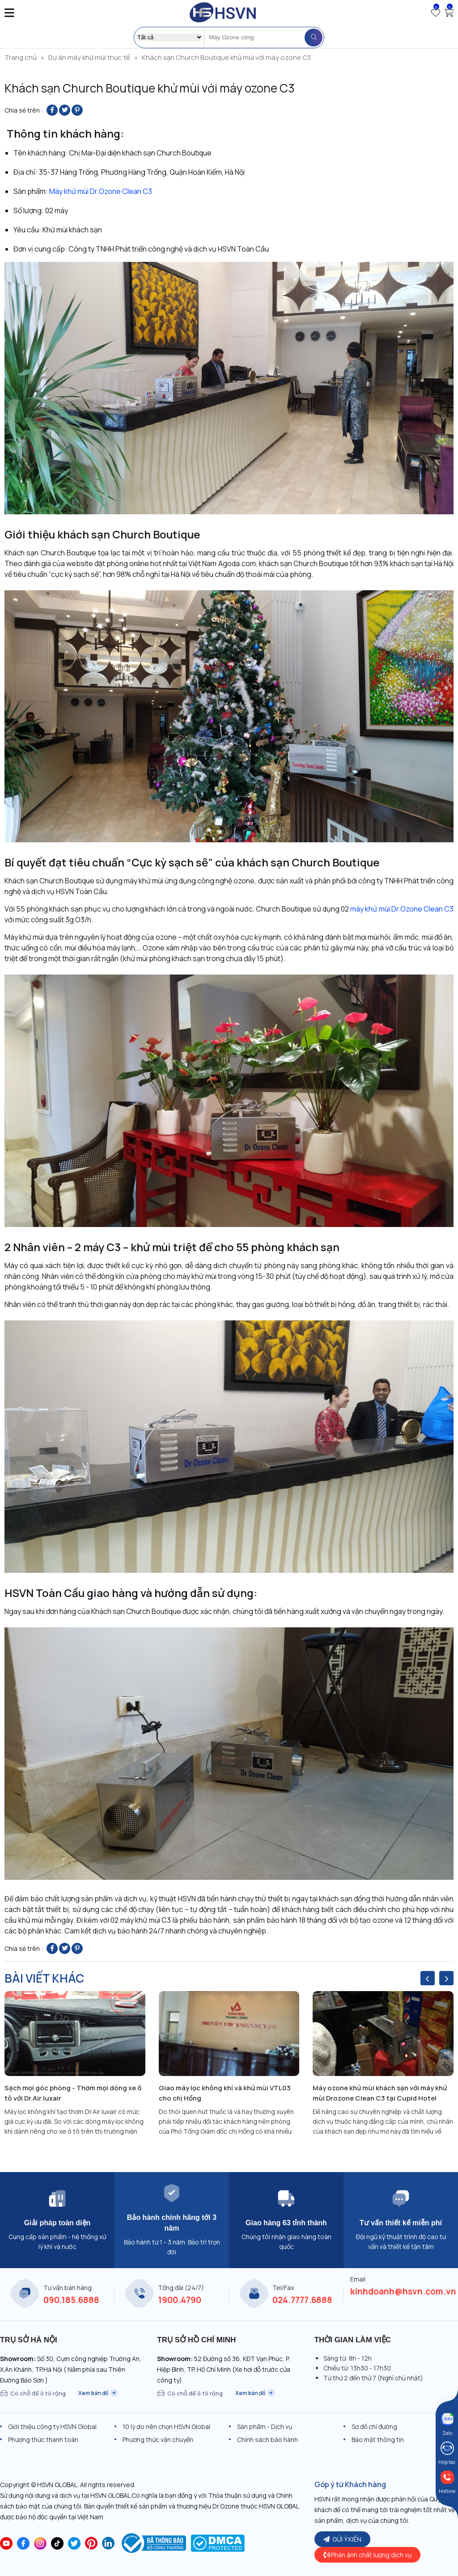  I want to click on 1900.4790, so click(179, 2300).